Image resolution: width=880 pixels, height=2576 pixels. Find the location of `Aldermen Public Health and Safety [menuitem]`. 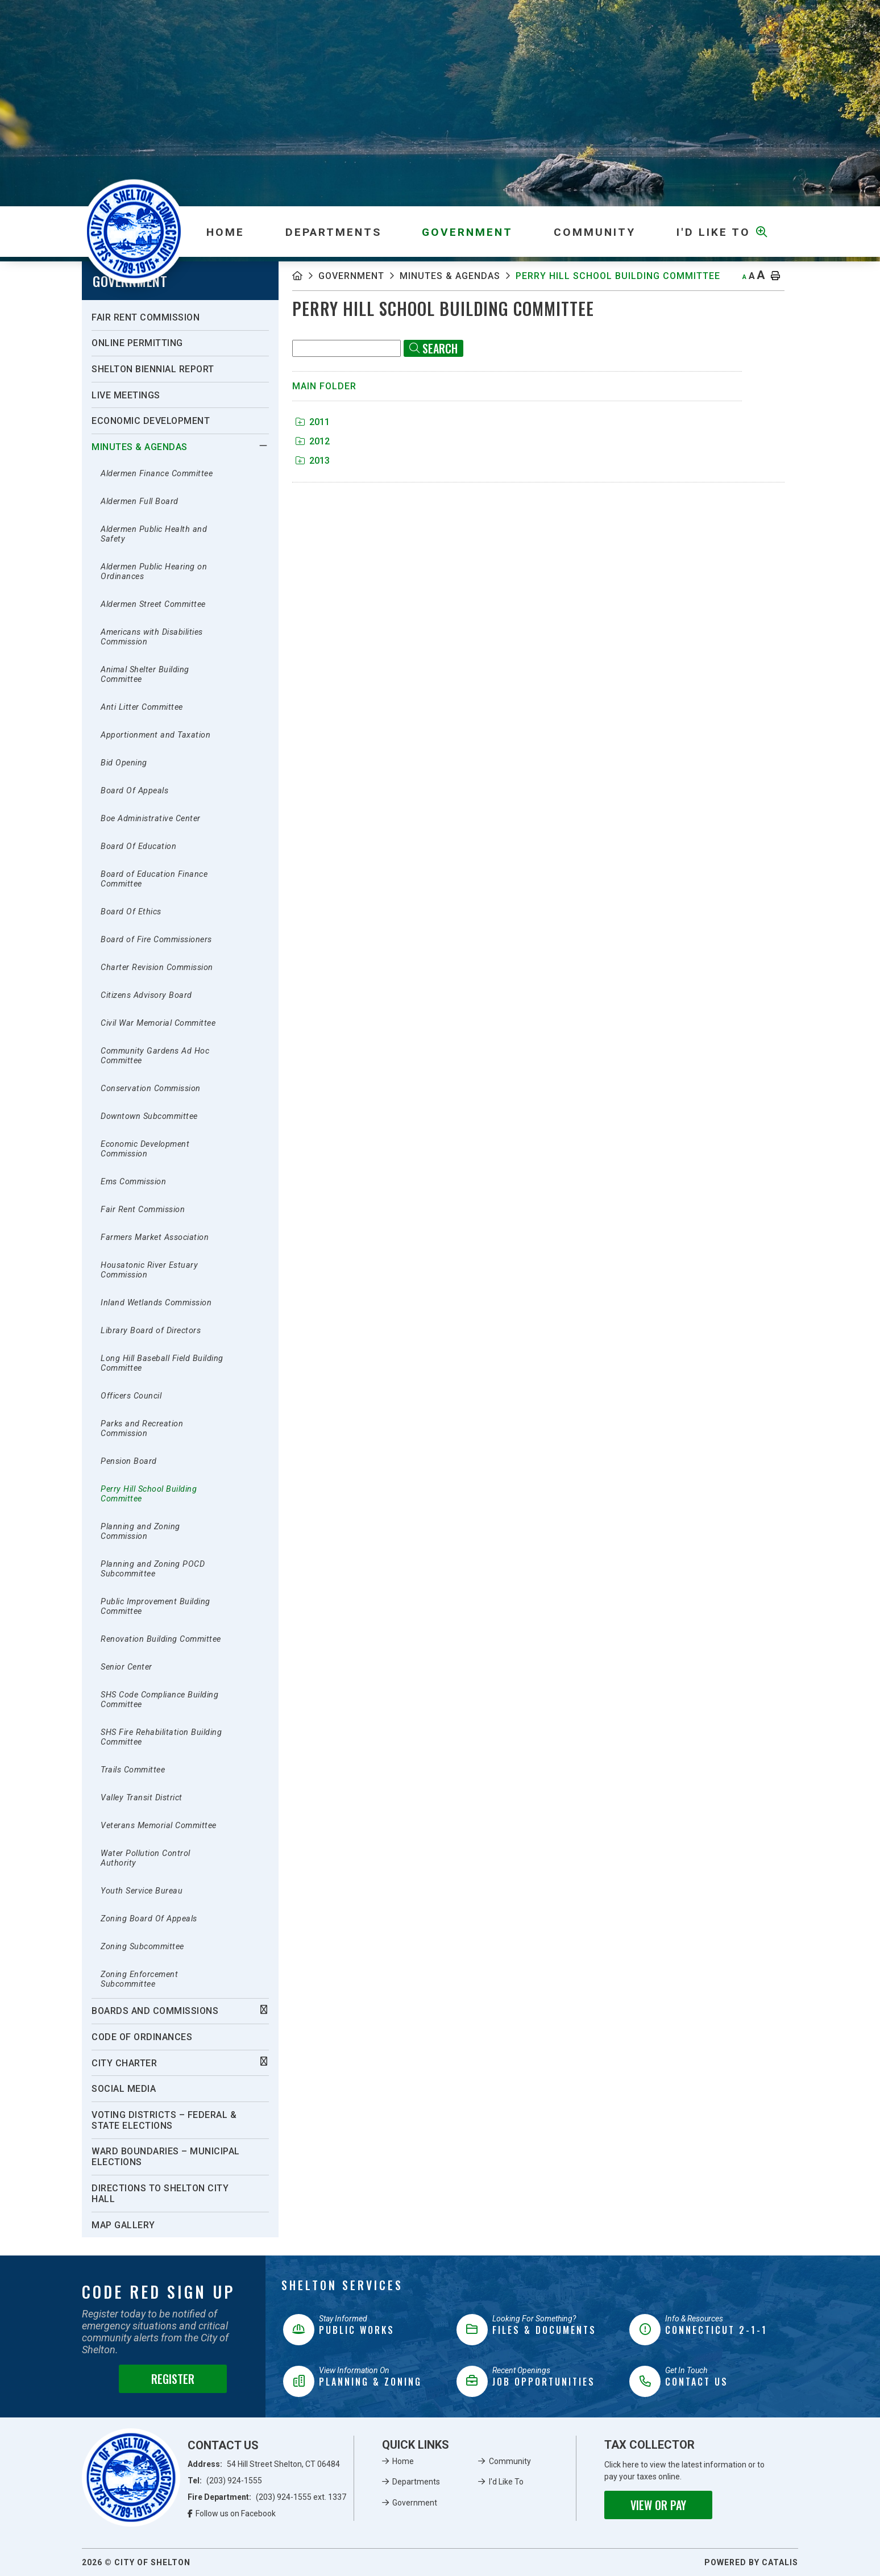

Aldermen Public Health and Safety [menuitem] is located at coordinates (154, 534).